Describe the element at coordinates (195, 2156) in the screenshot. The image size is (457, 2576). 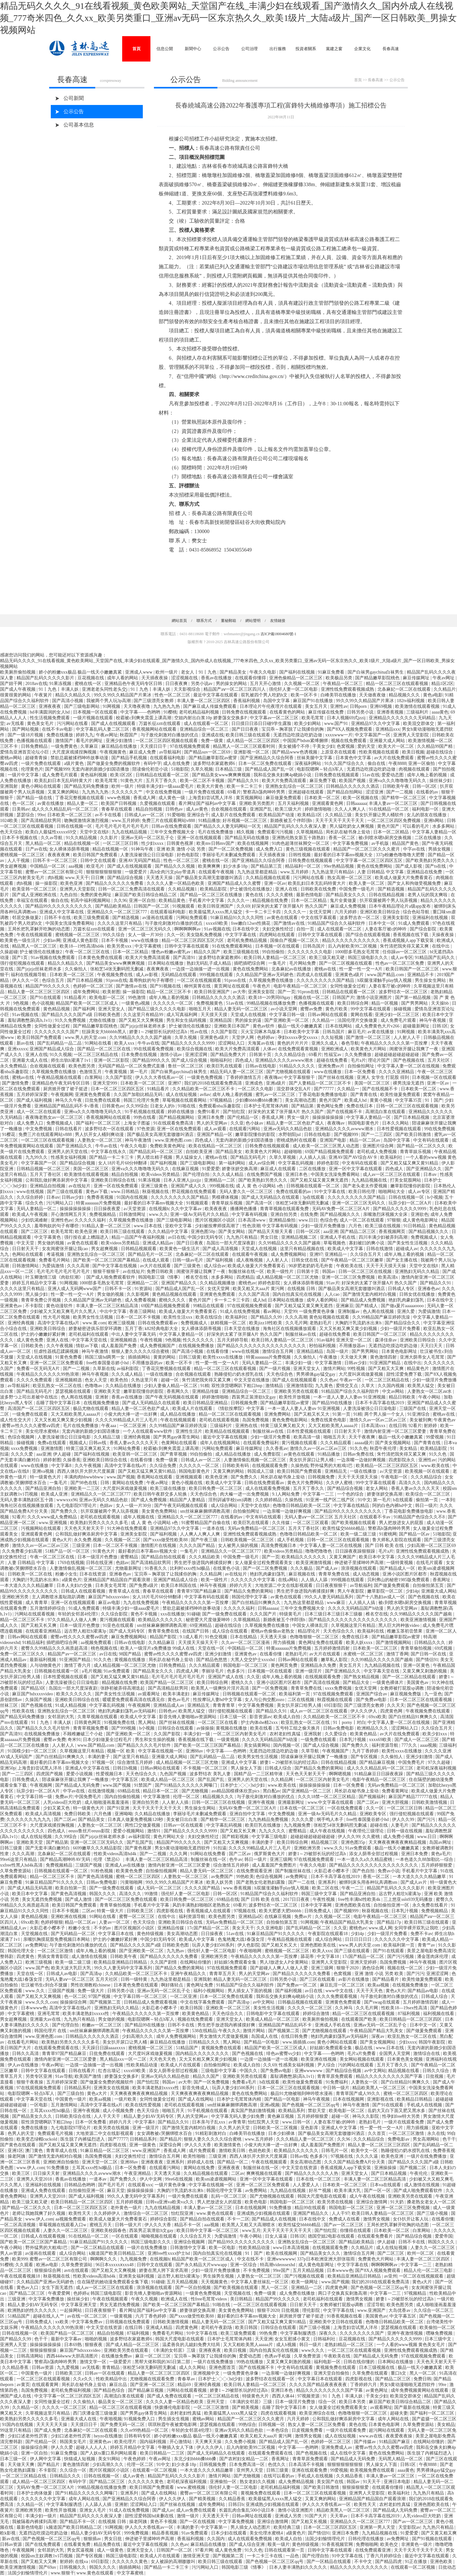
I see `欧美性啪啪` at that location.